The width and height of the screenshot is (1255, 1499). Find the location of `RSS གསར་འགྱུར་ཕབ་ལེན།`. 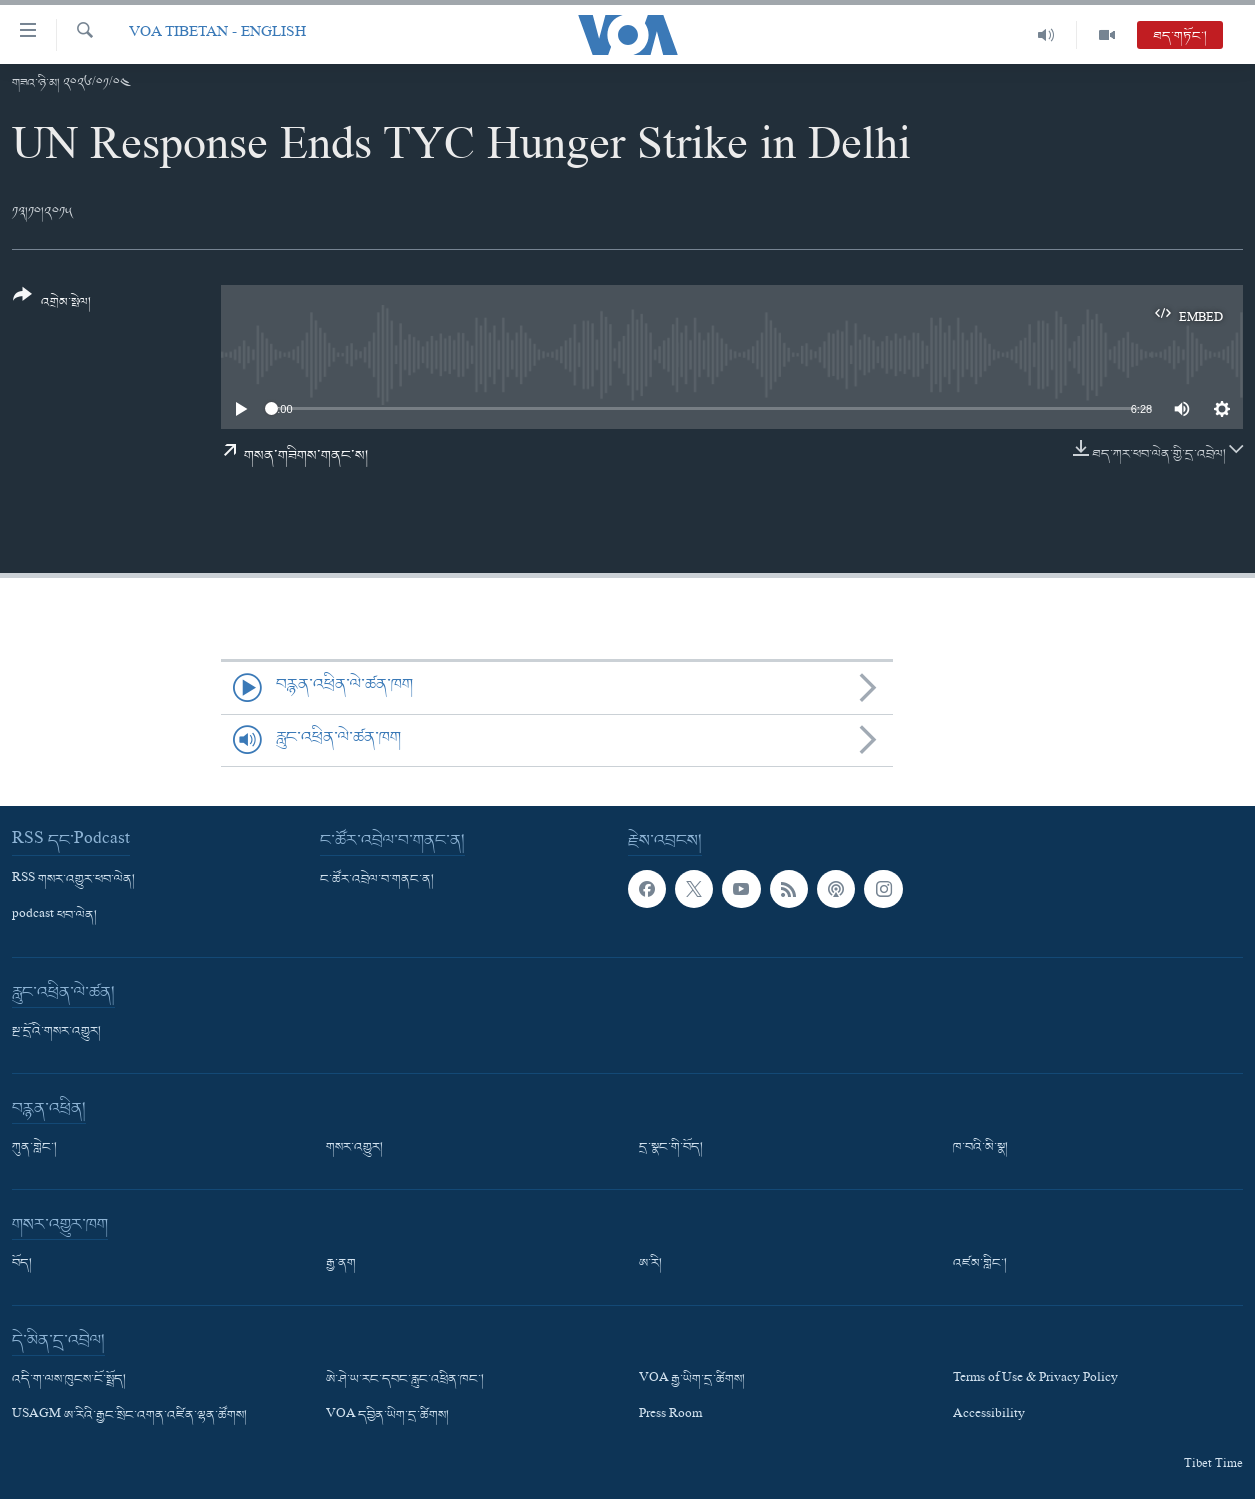

RSS གསར་འགྱུར་ཕབ་ལེན། is located at coordinates (73, 880).